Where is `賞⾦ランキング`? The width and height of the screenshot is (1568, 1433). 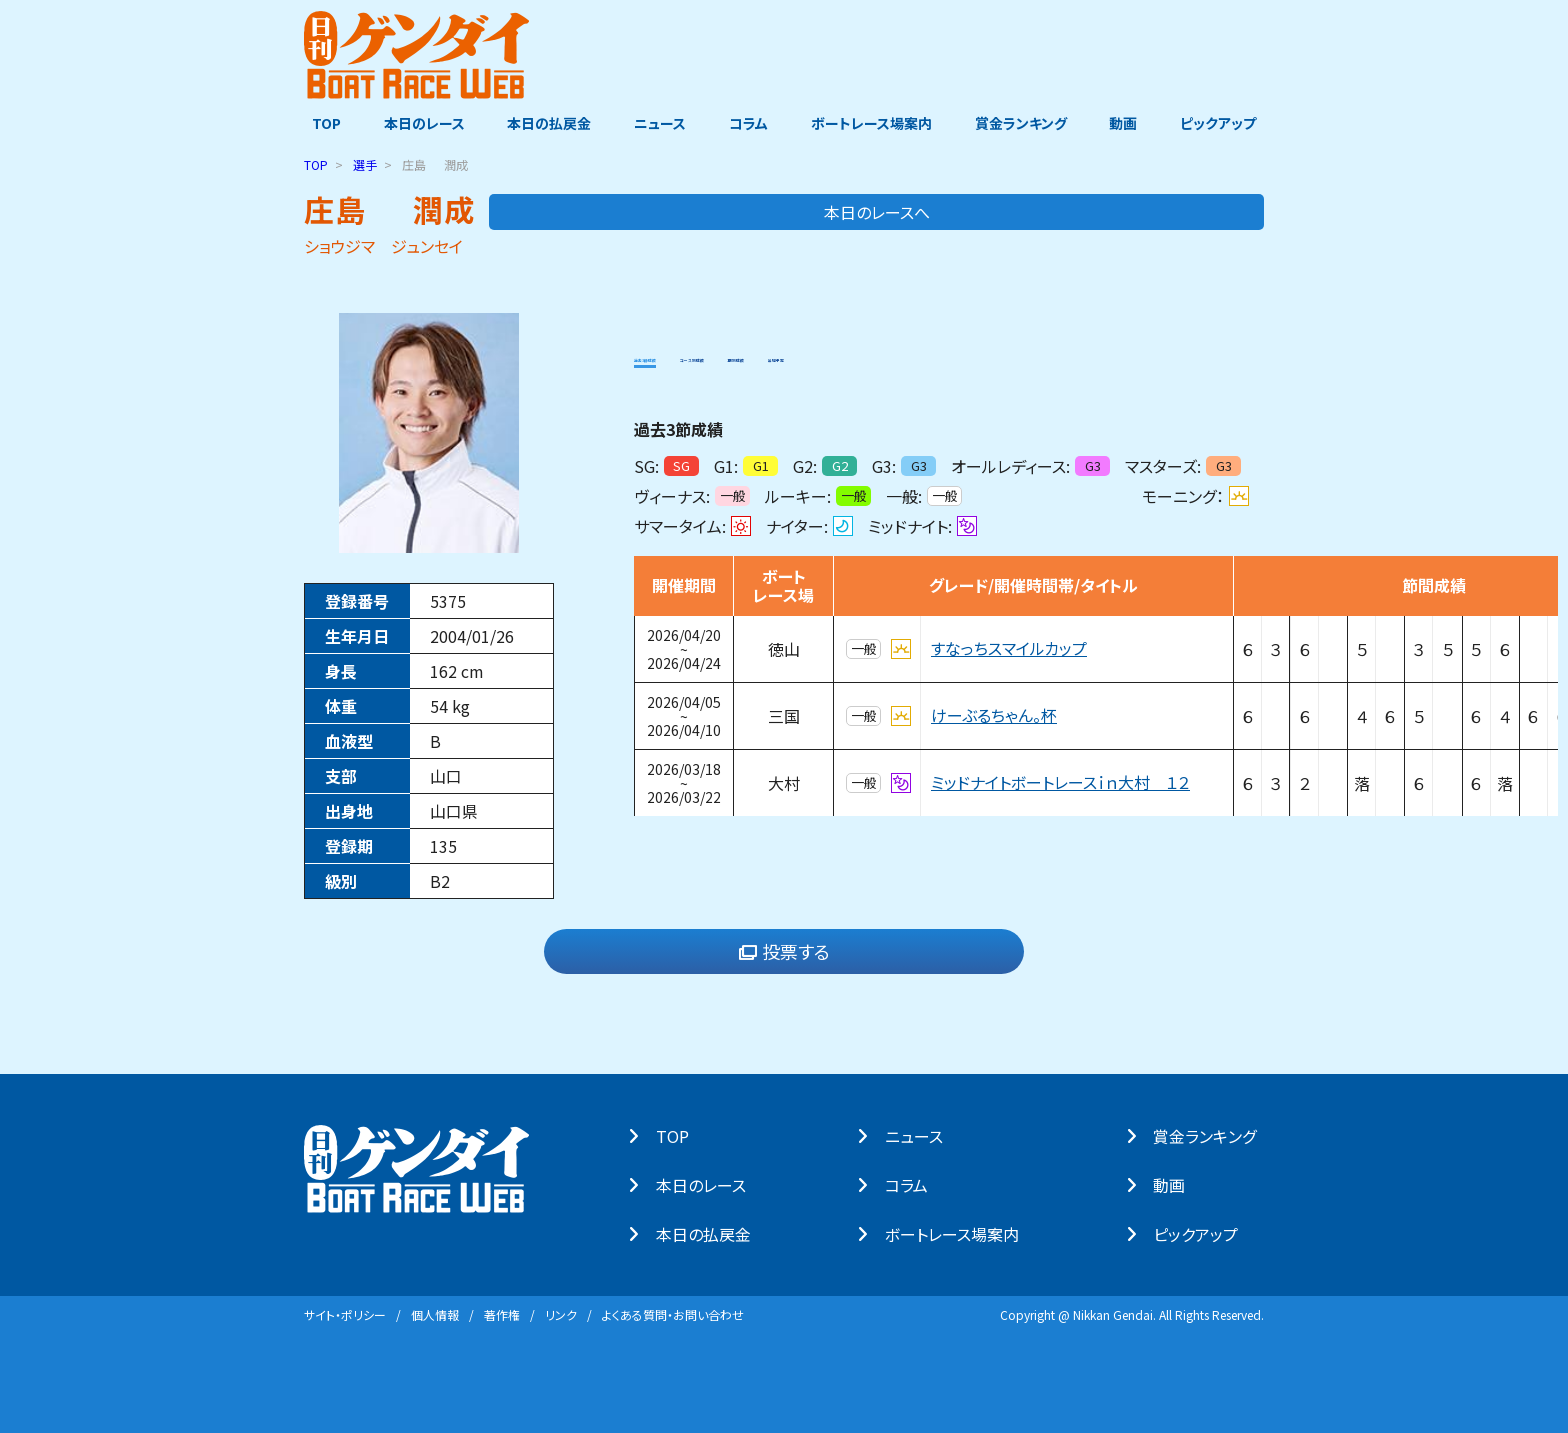
賞⾦ランキング is located at coordinates (1212, 1135).